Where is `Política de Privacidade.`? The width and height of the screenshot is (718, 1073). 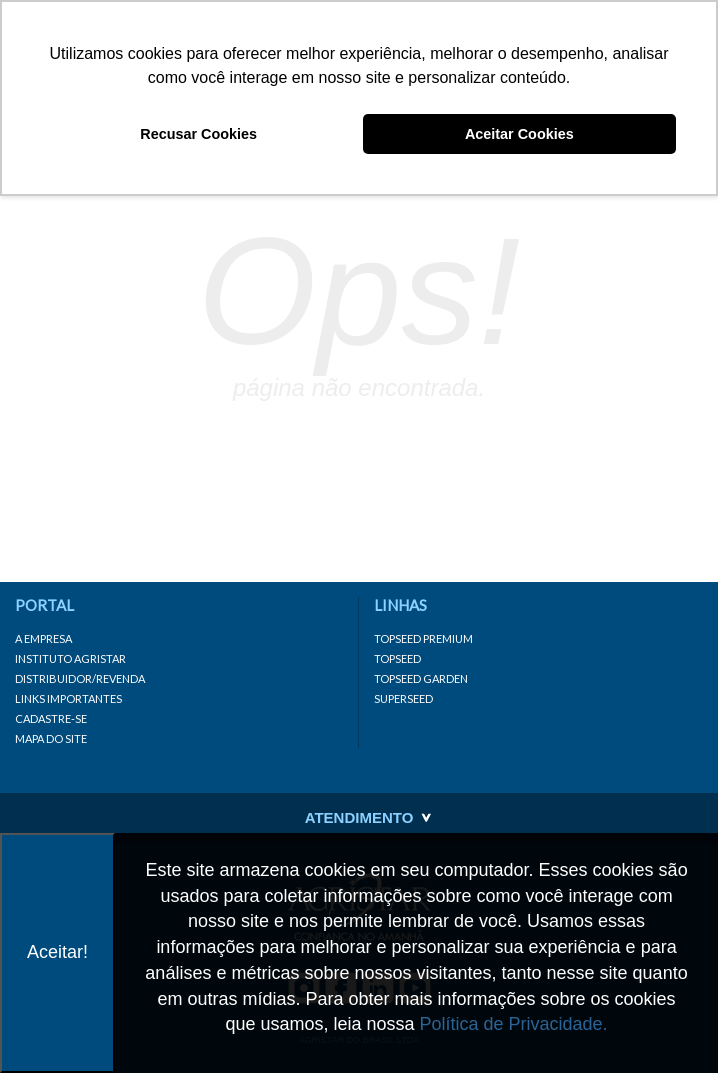
Política de Privacidade. is located at coordinates (514, 1024).